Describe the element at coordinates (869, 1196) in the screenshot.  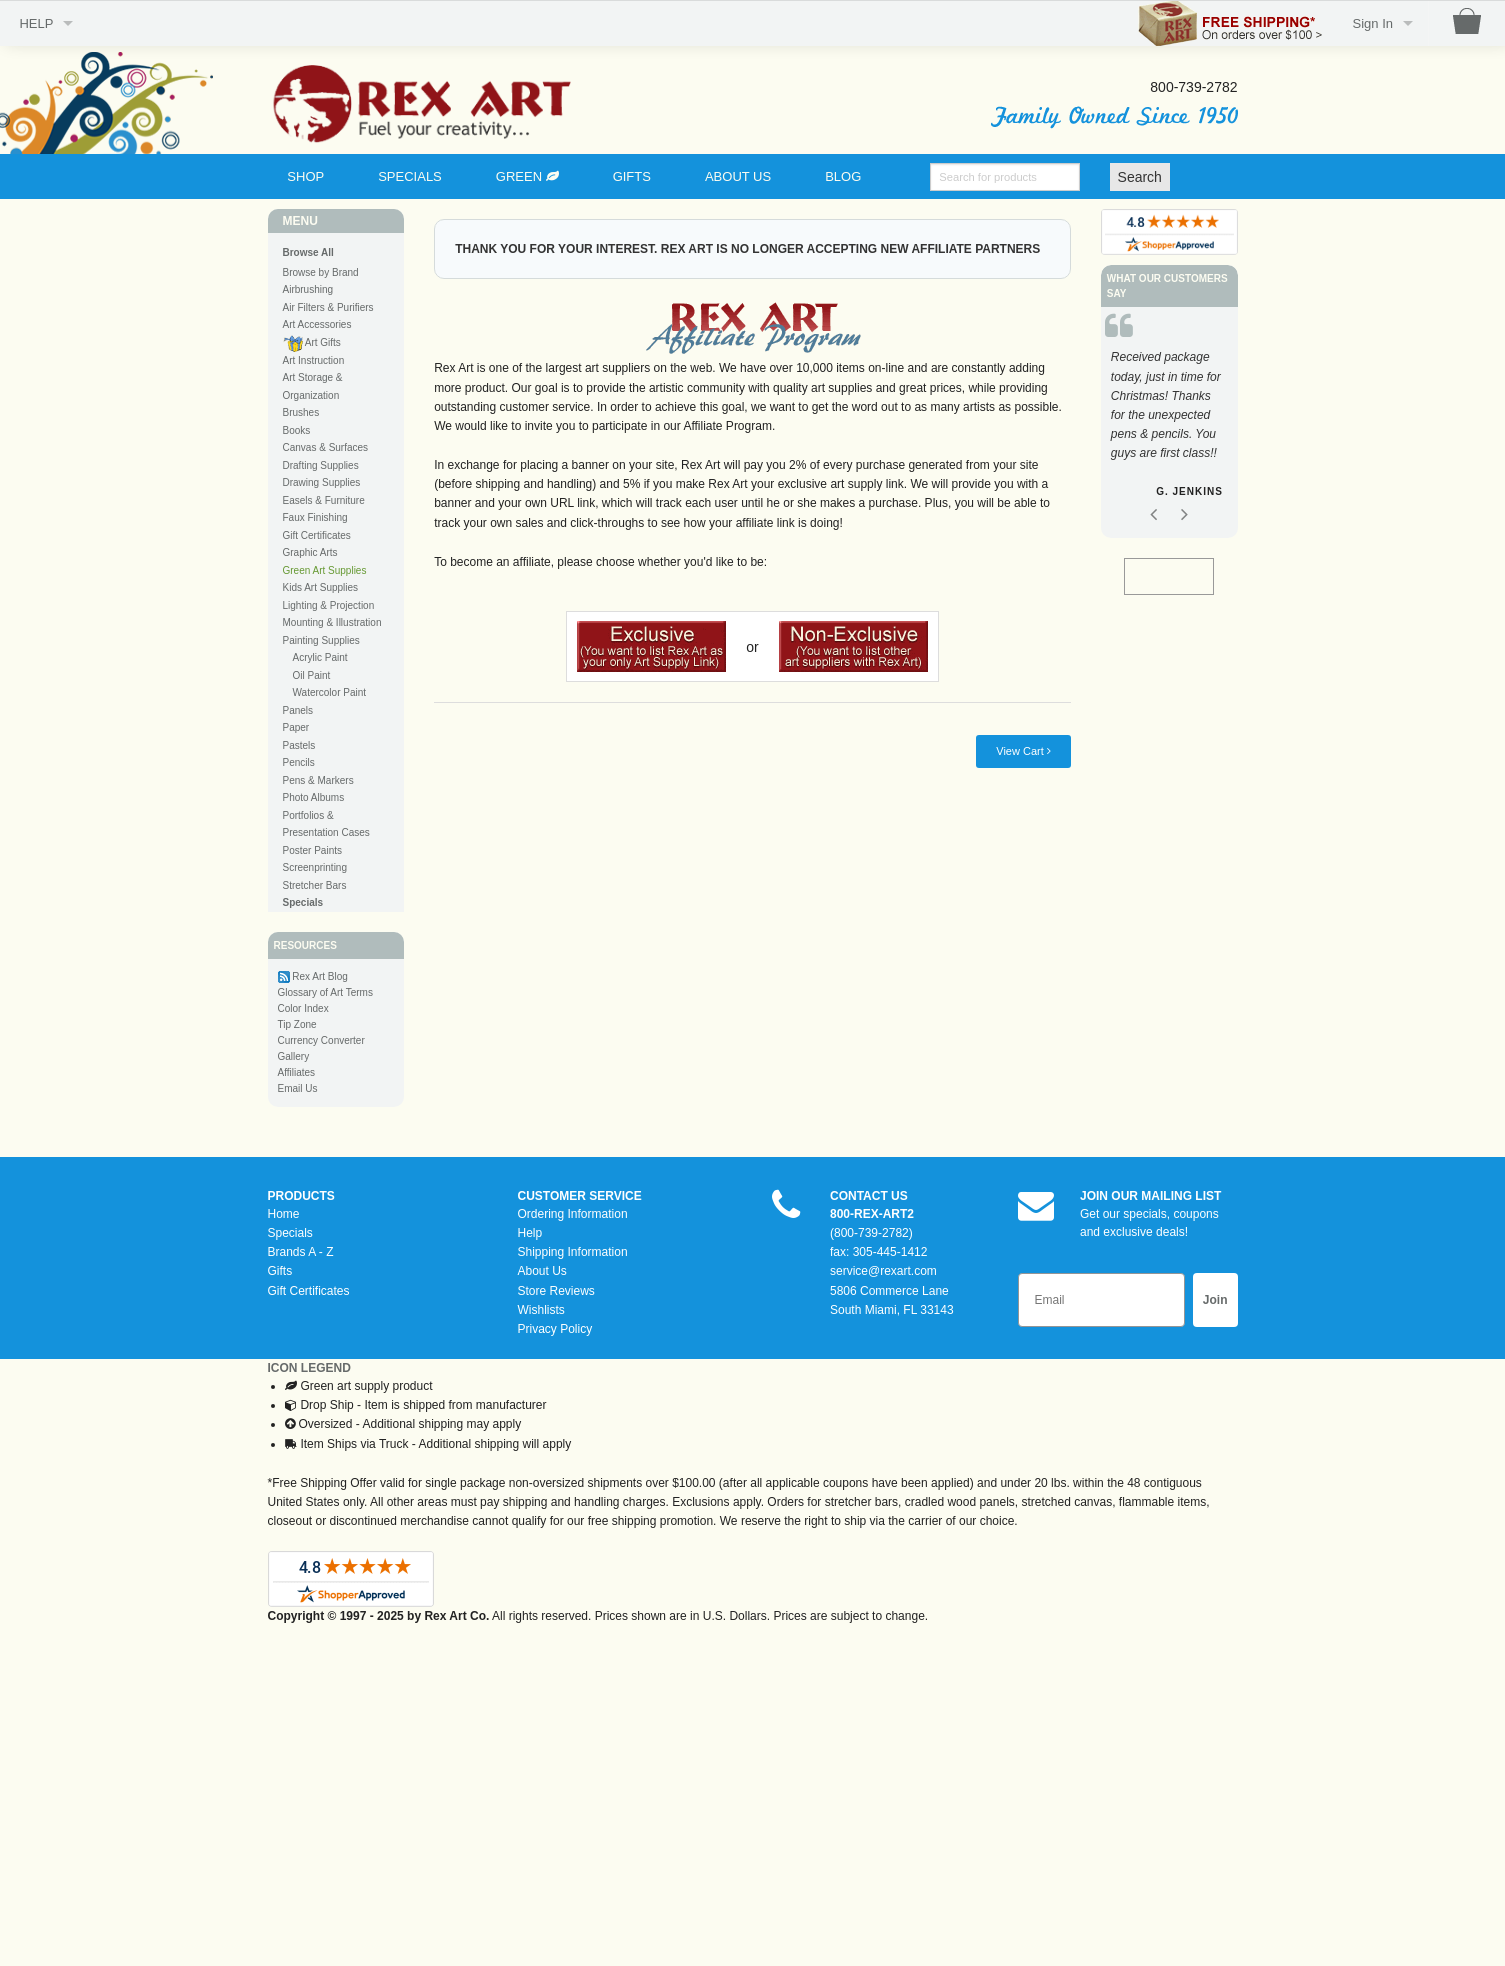
I see `CONTACT US` at that location.